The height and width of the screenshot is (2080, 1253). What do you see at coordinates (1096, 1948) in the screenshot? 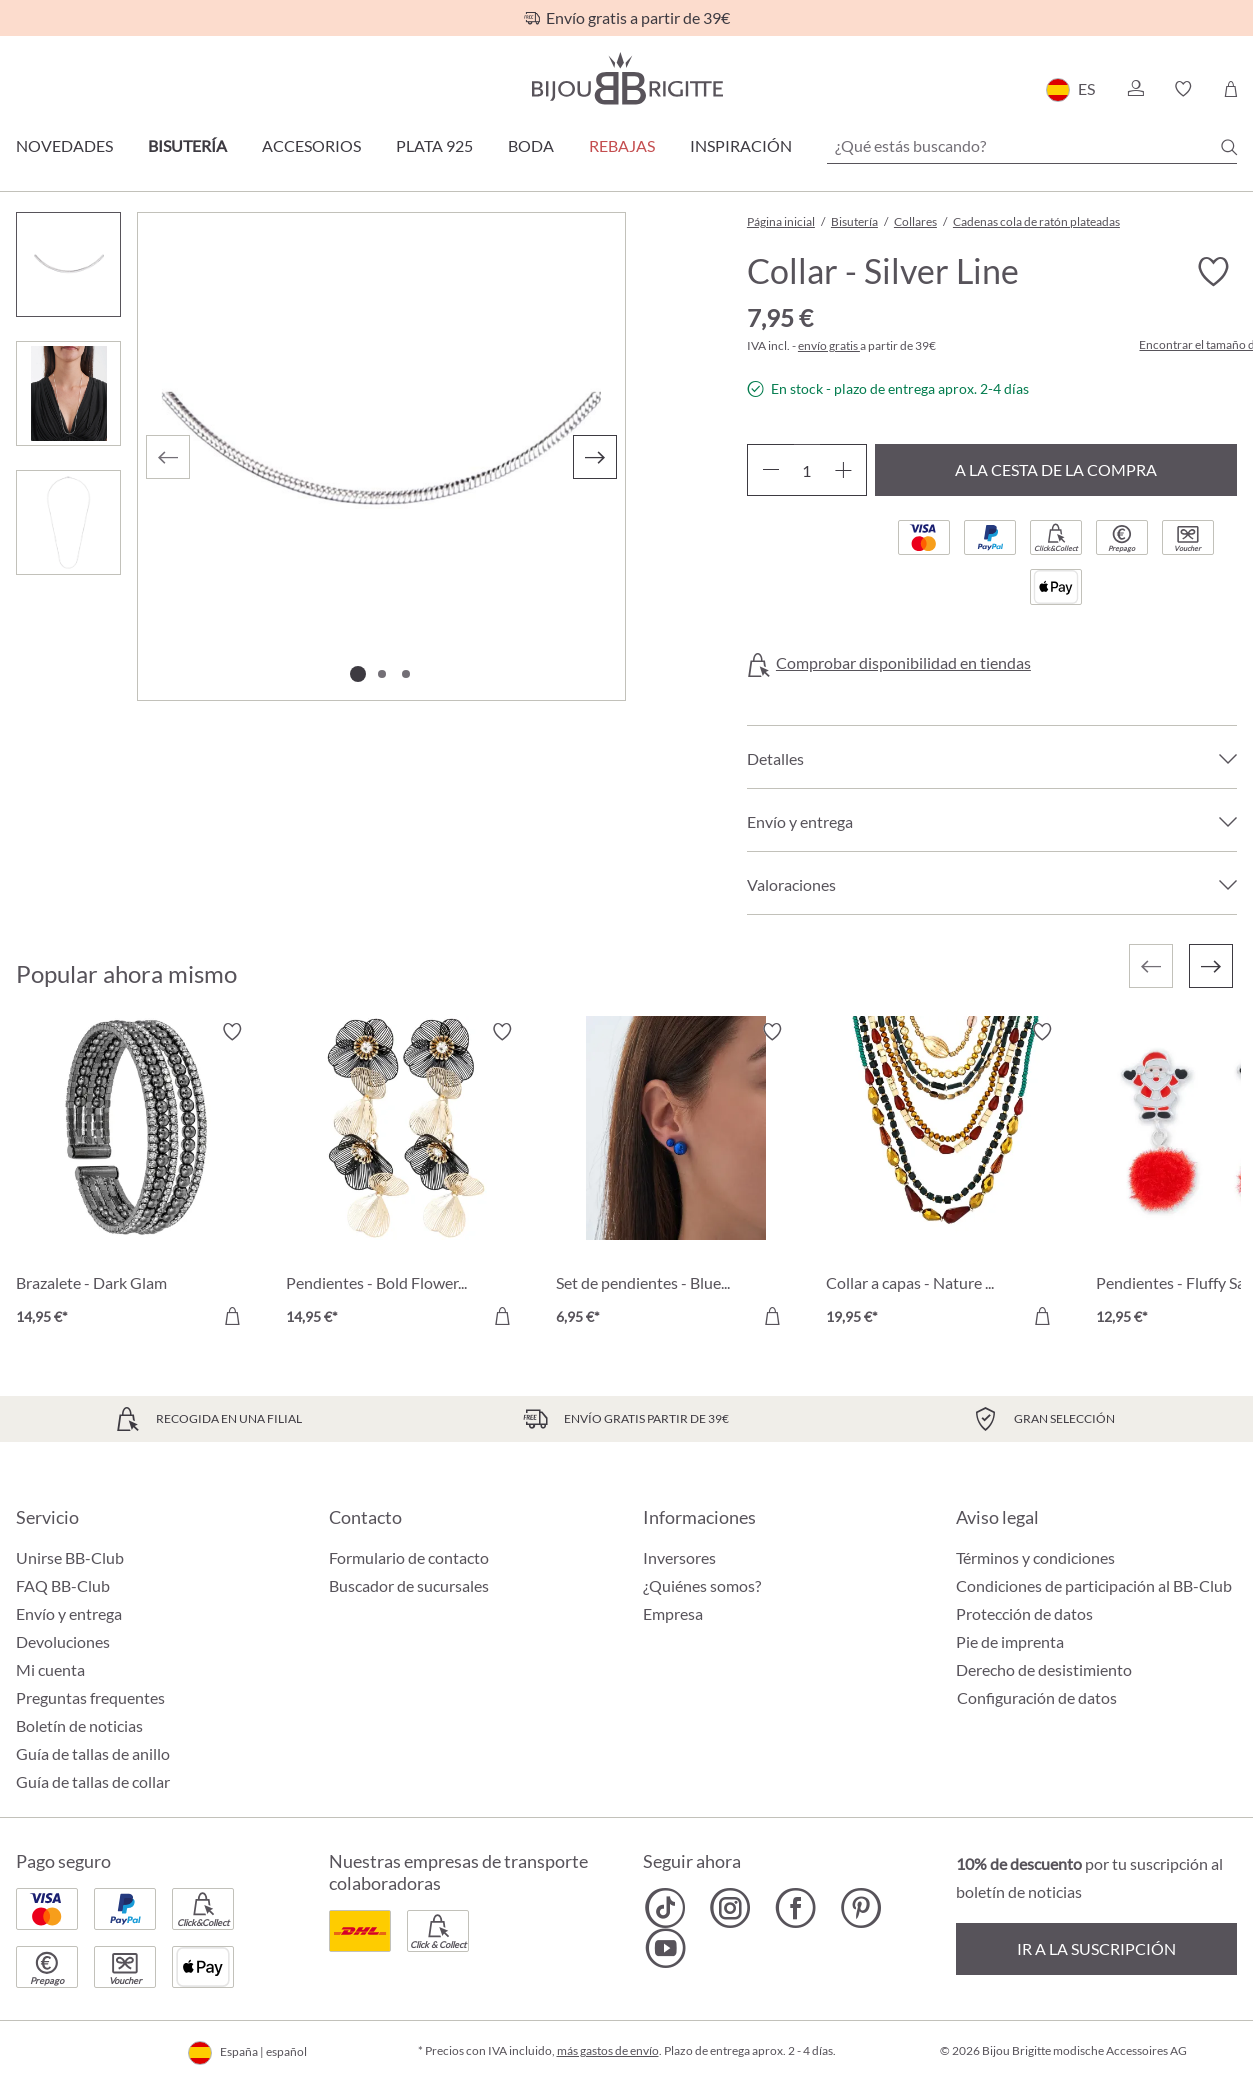
I see `Ir a la suscripción` at bounding box center [1096, 1948].